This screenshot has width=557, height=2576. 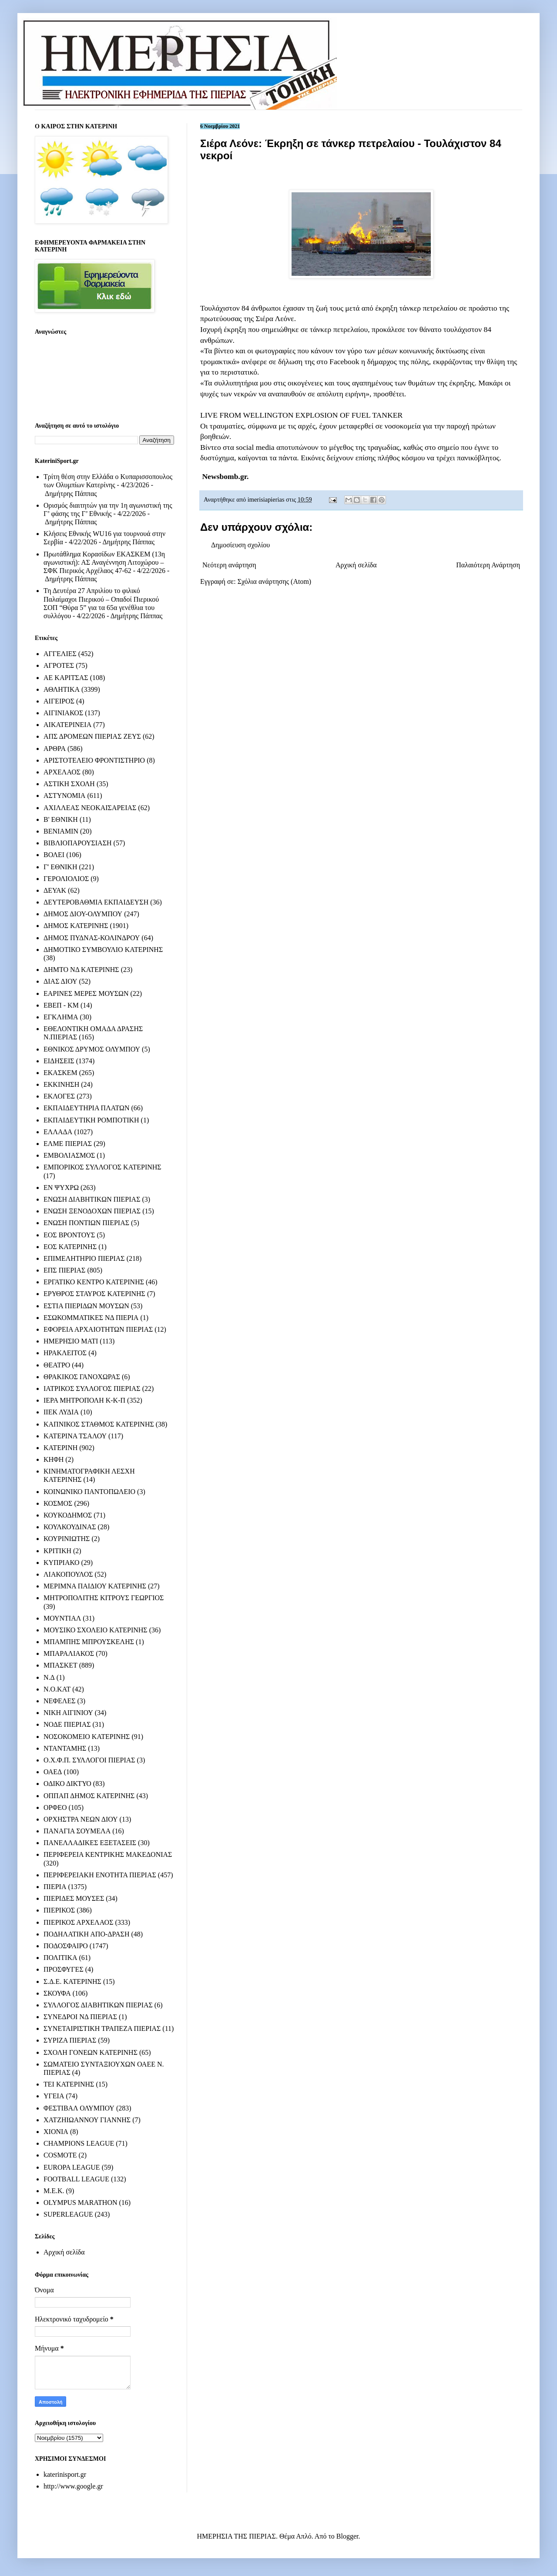 What do you see at coordinates (95, 1586) in the screenshot?
I see `ΜΕΡΙΜΝΑ ΠΑΙΔΙΟΥ ΚΑΤΕΡΙΝΗΣ` at bounding box center [95, 1586].